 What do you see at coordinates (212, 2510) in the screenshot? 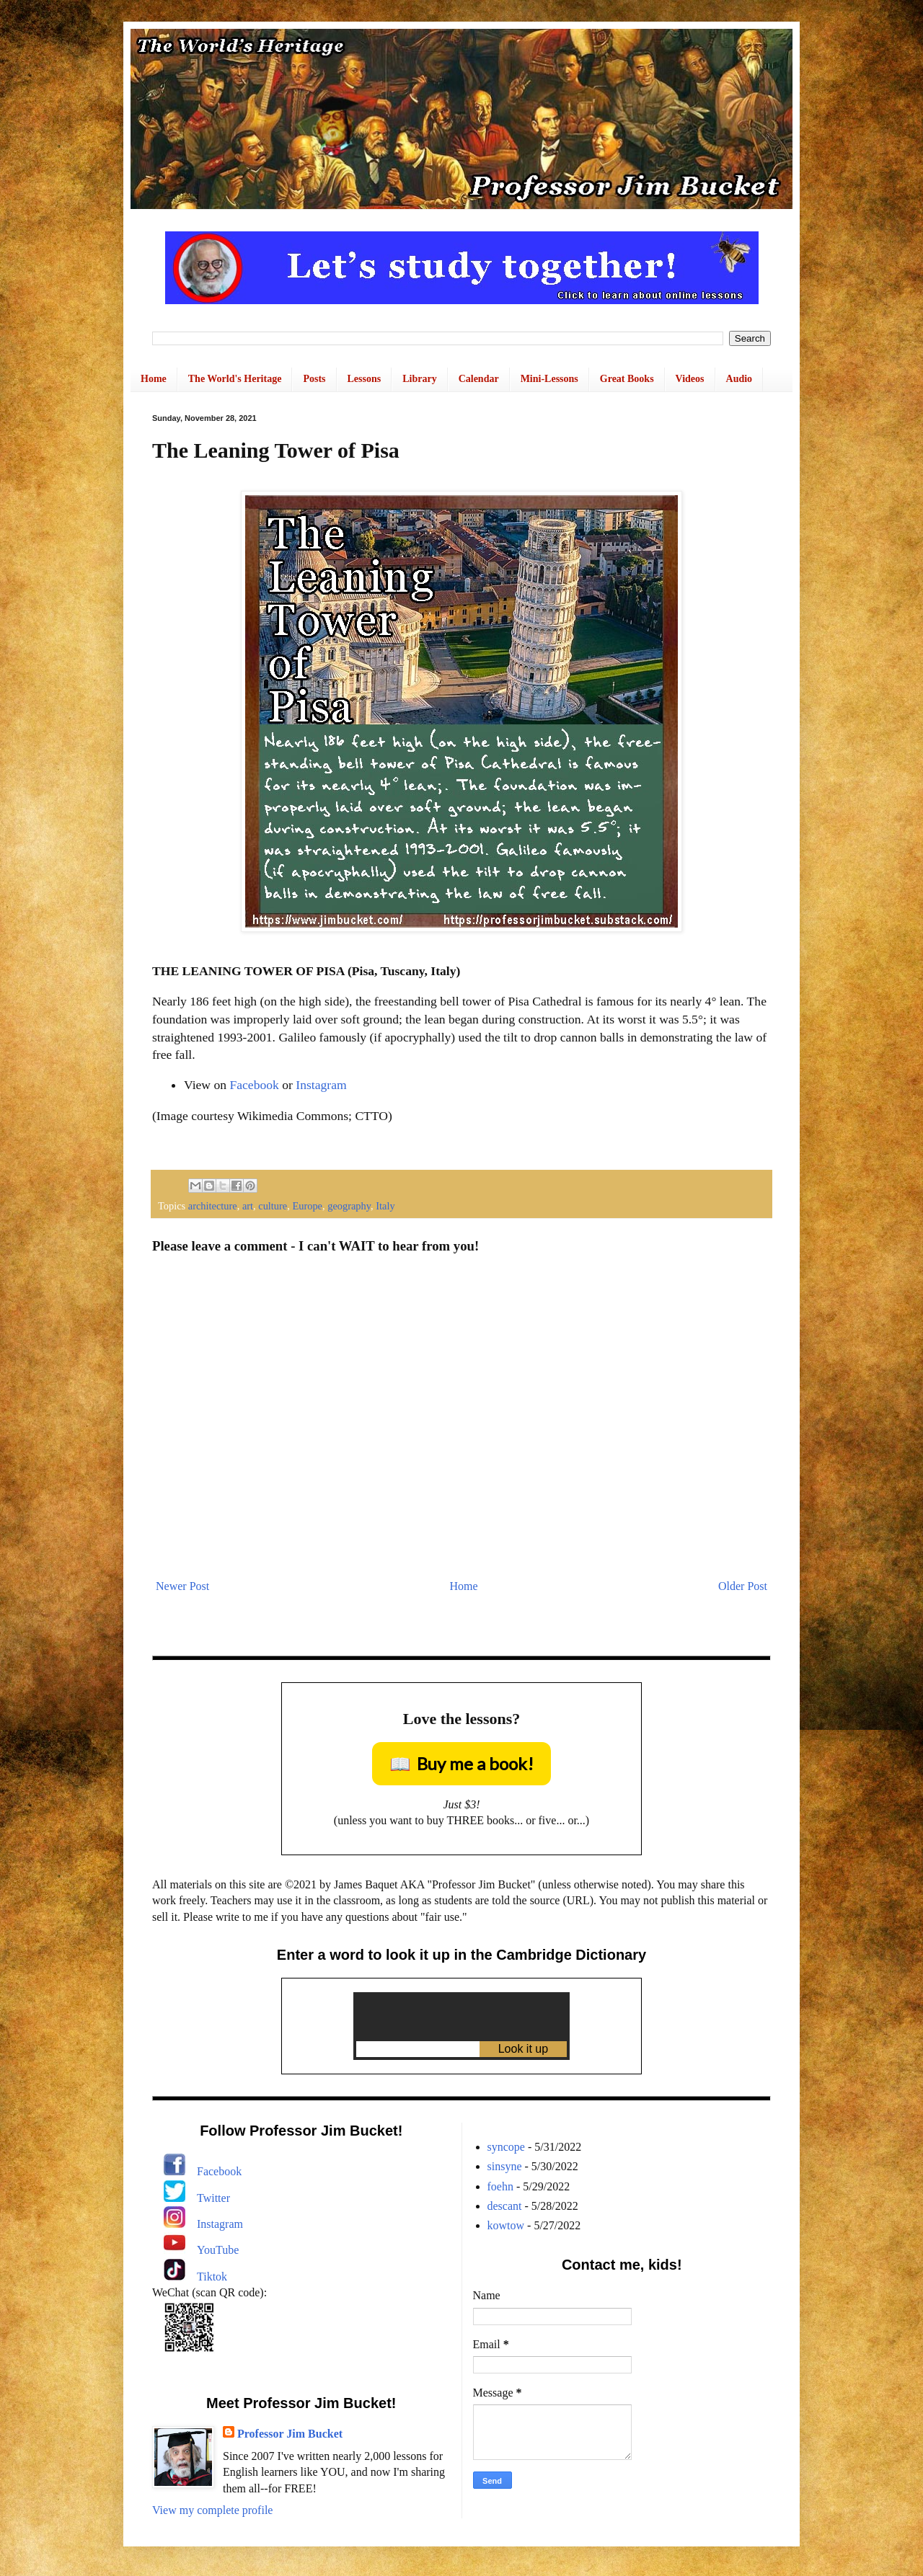
I see `View my complete profile` at bounding box center [212, 2510].